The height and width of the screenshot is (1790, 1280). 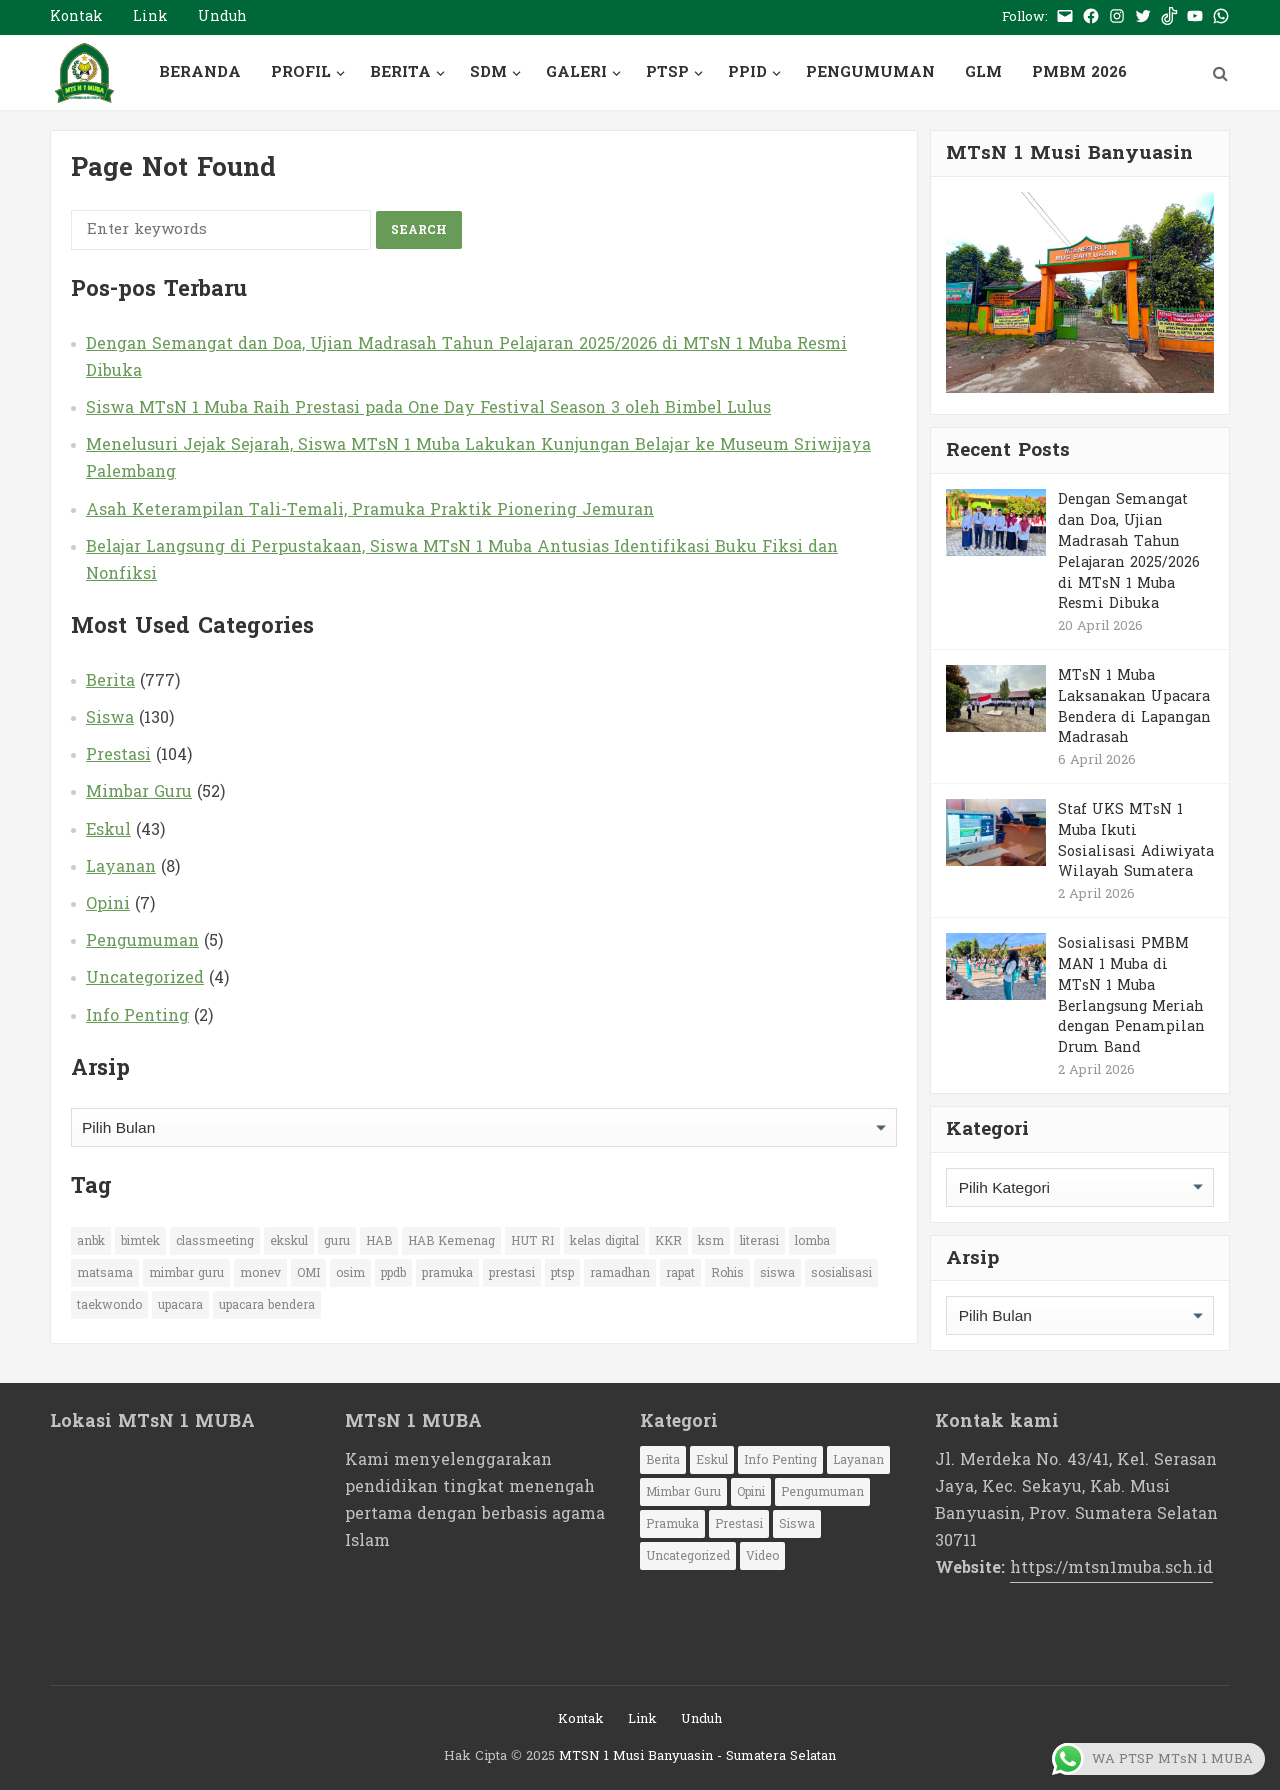 What do you see at coordinates (727, 1273) in the screenshot?
I see `Rohis [Rohis (13 item)]` at bounding box center [727, 1273].